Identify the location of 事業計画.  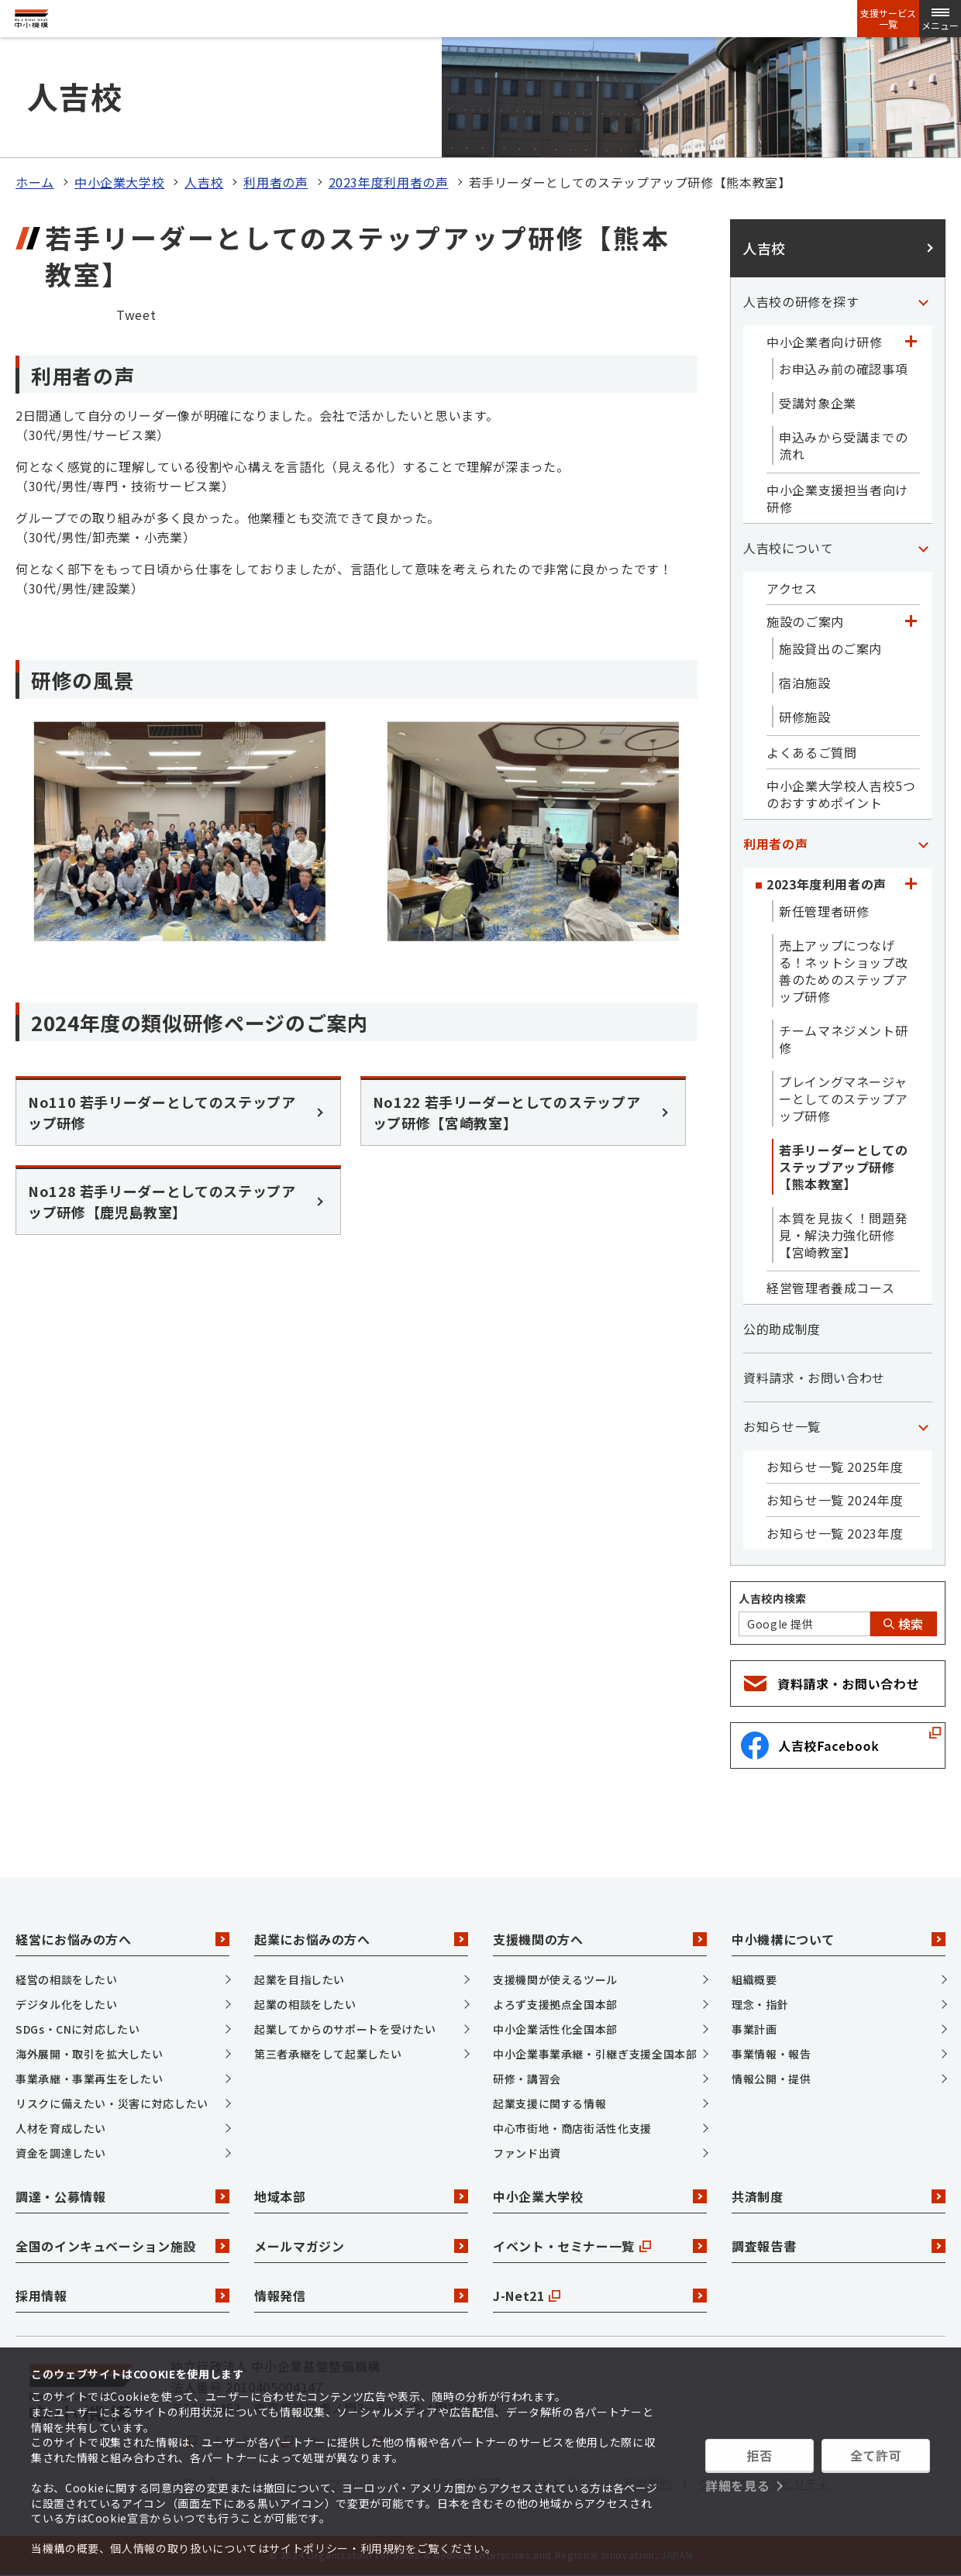
(754, 2029).